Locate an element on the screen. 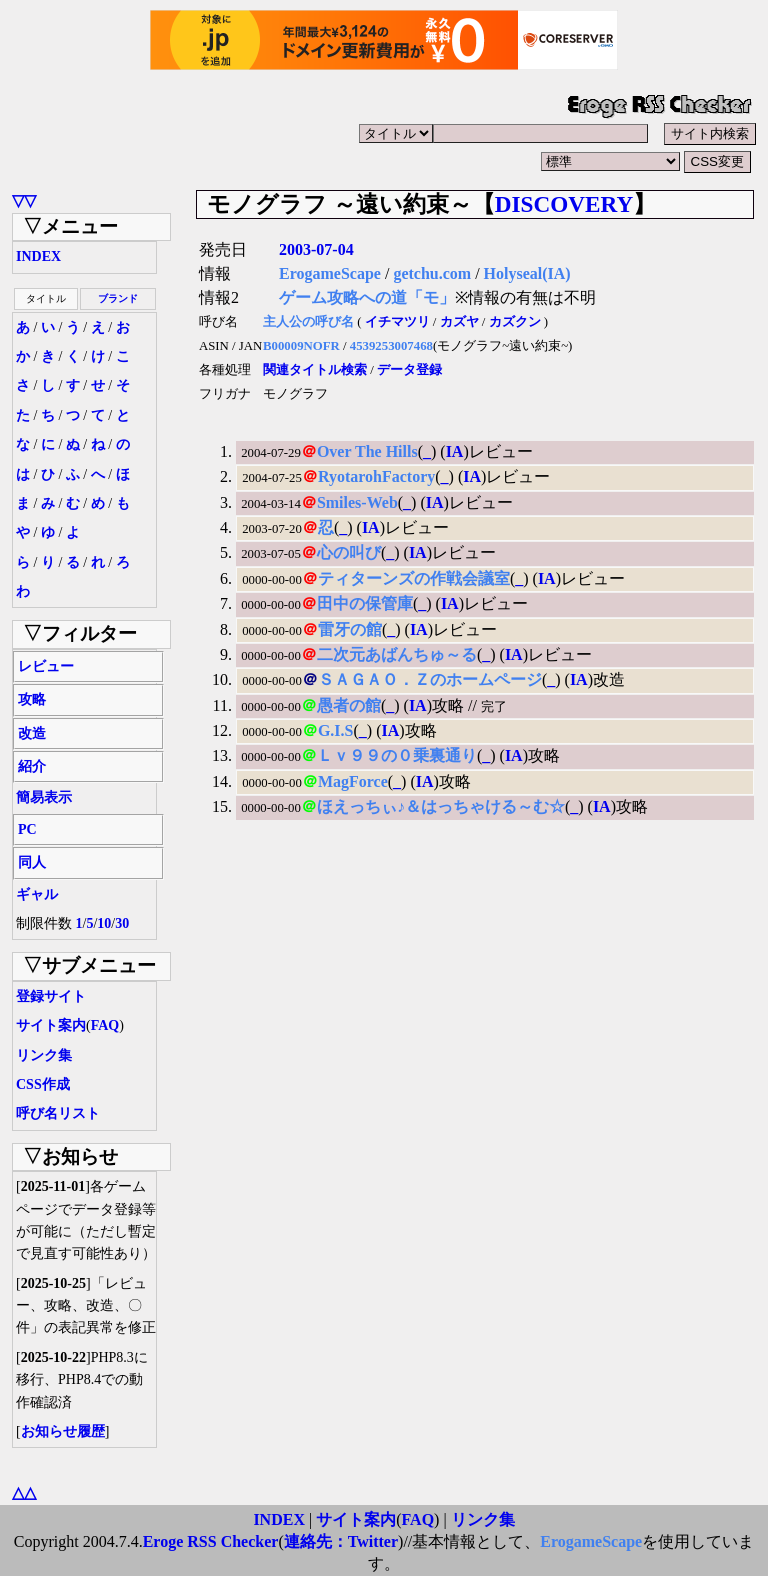 The image size is (768, 1576). 関連タイトル検索 is located at coordinates (315, 370).